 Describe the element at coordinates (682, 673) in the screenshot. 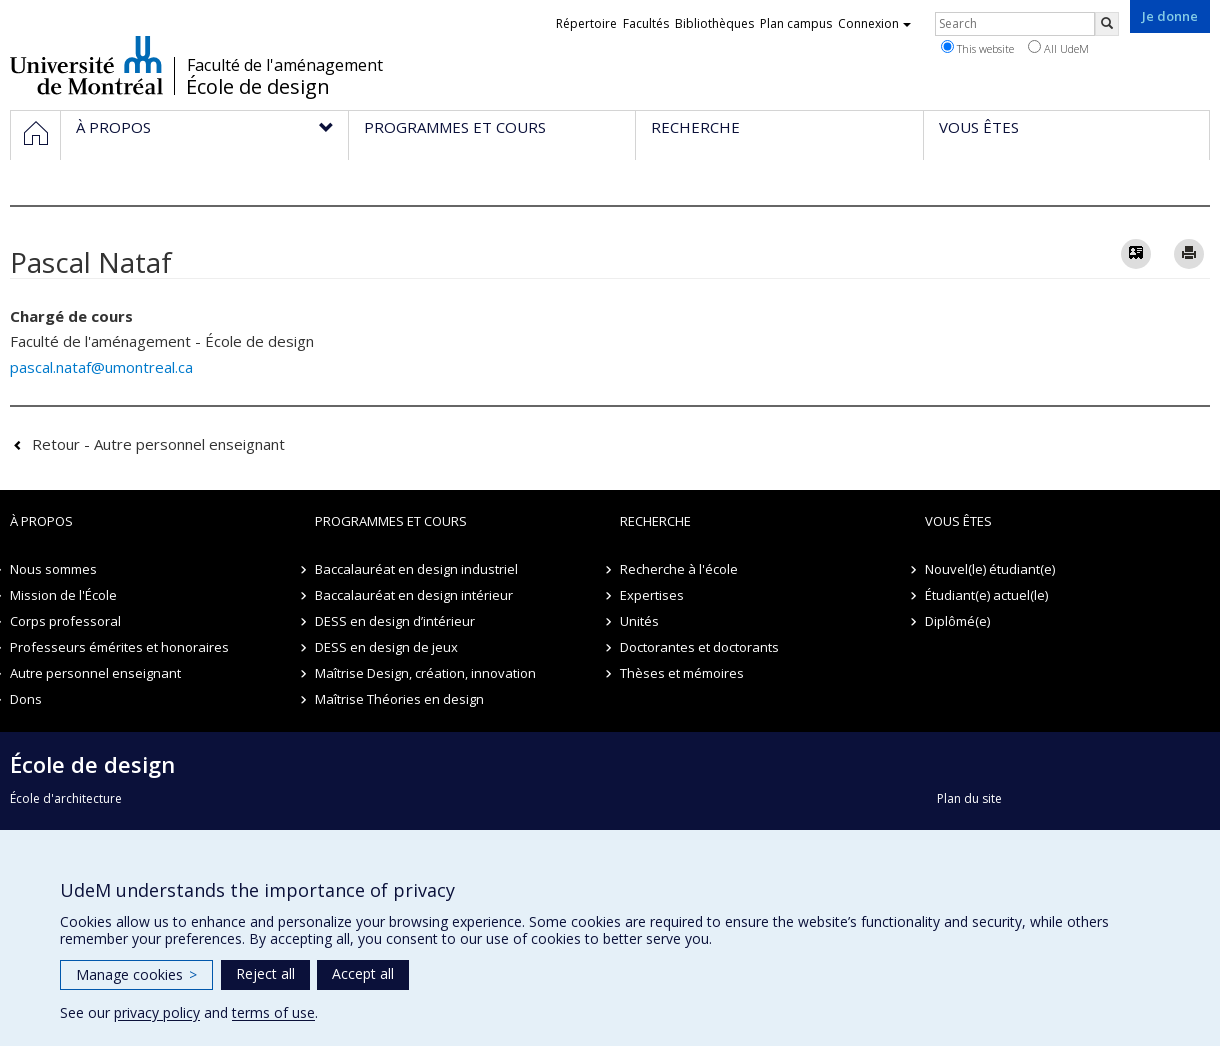

I see `Thèses et mémoires` at that location.